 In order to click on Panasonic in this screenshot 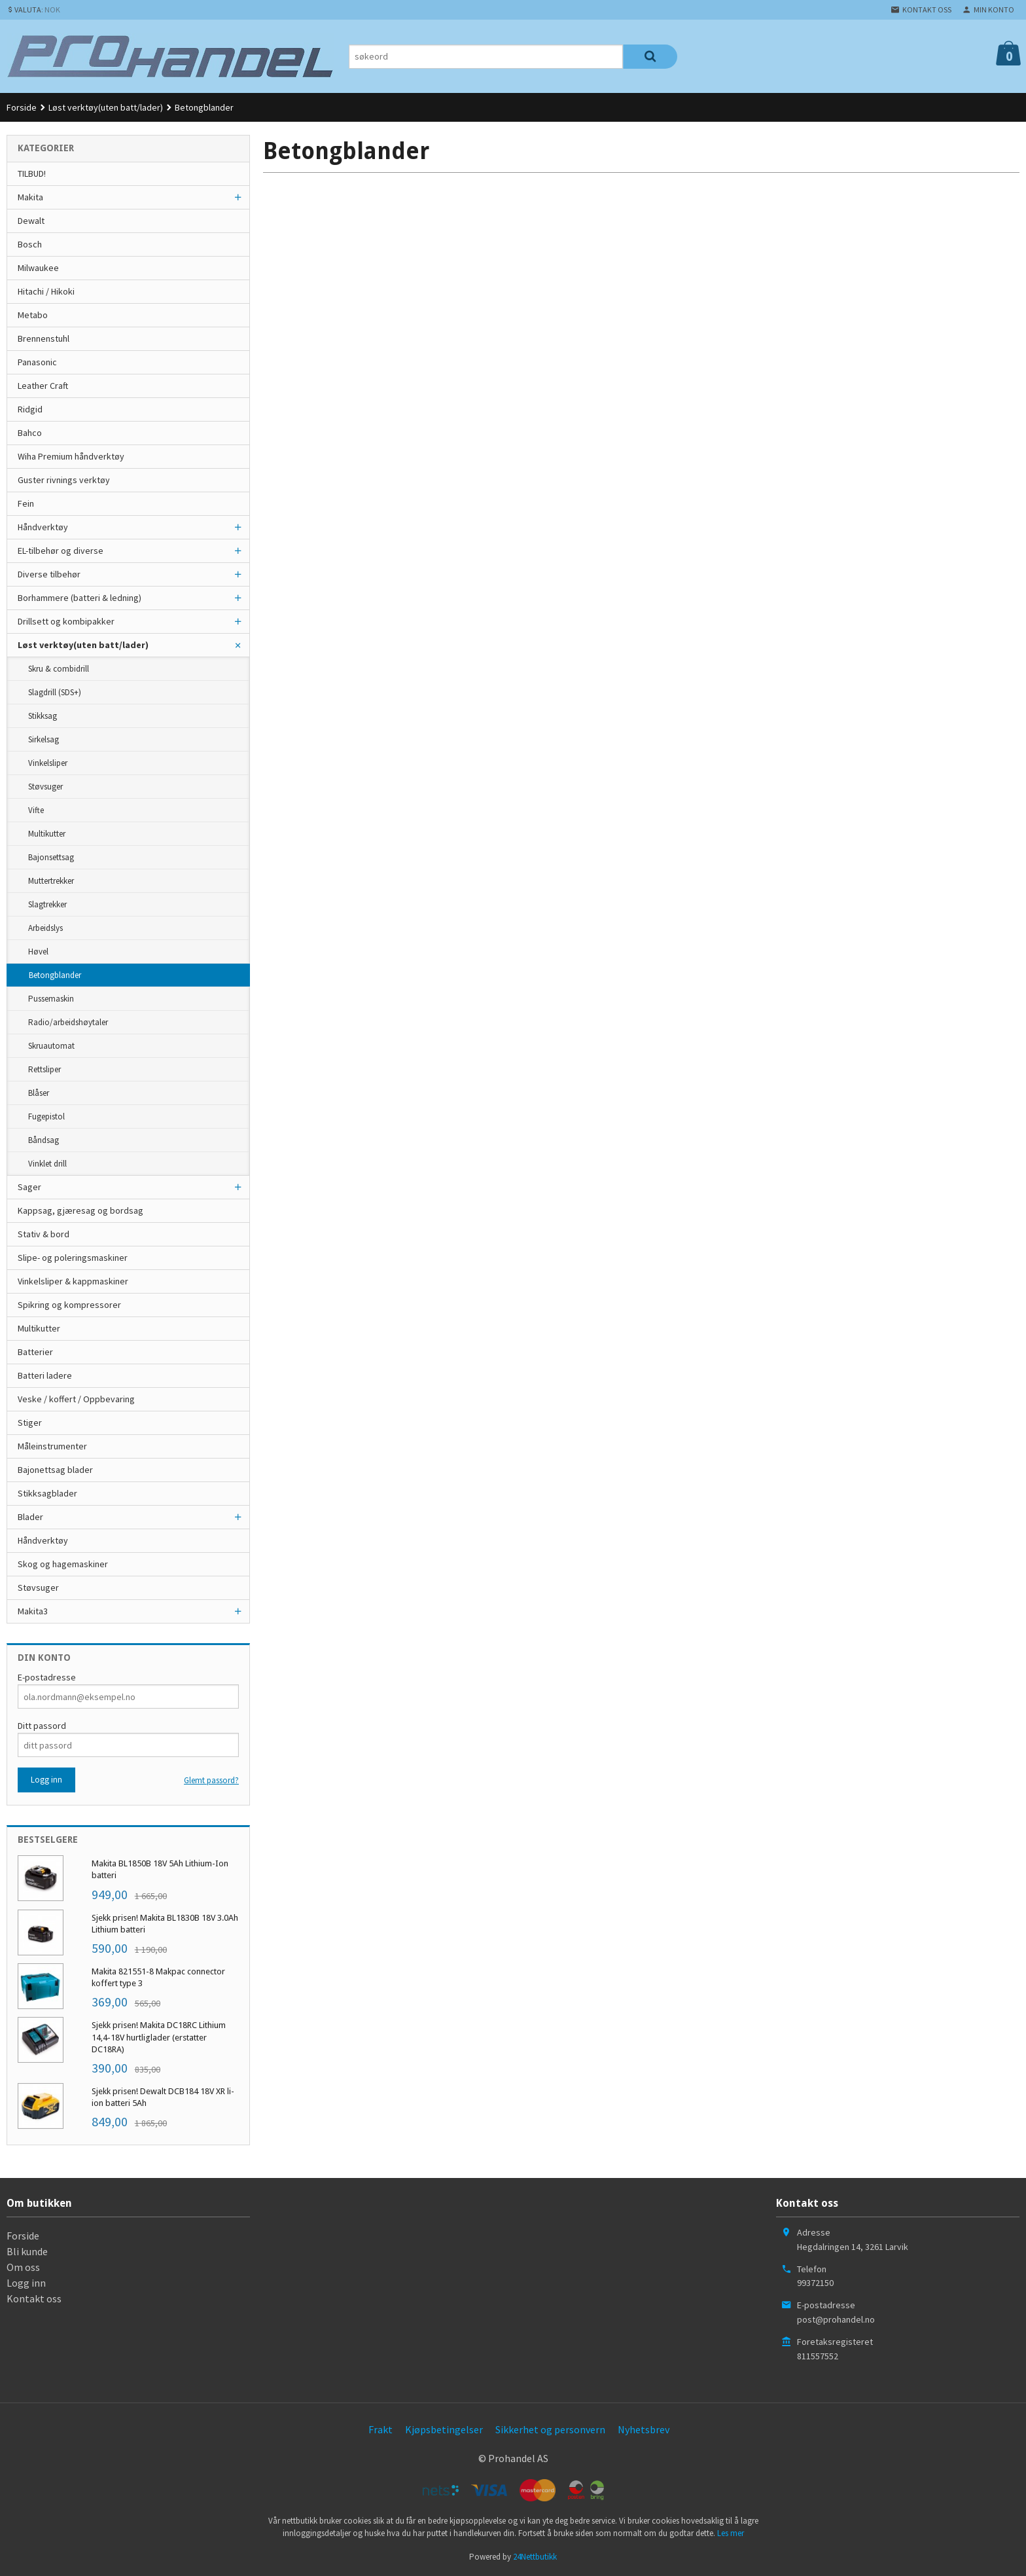, I will do `click(37, 362)`.